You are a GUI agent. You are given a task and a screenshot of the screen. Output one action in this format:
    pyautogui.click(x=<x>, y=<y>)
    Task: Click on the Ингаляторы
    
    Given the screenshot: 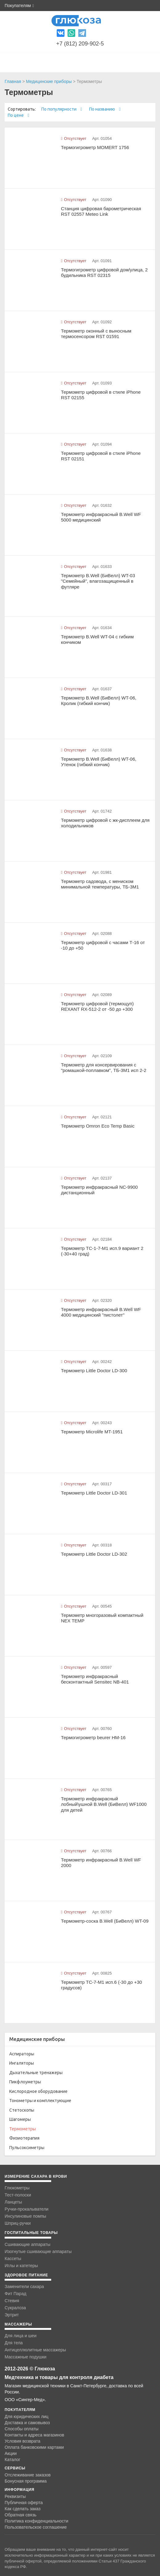 What is the action you would take?
    pyautogui.click(x=21, y=2063)
    